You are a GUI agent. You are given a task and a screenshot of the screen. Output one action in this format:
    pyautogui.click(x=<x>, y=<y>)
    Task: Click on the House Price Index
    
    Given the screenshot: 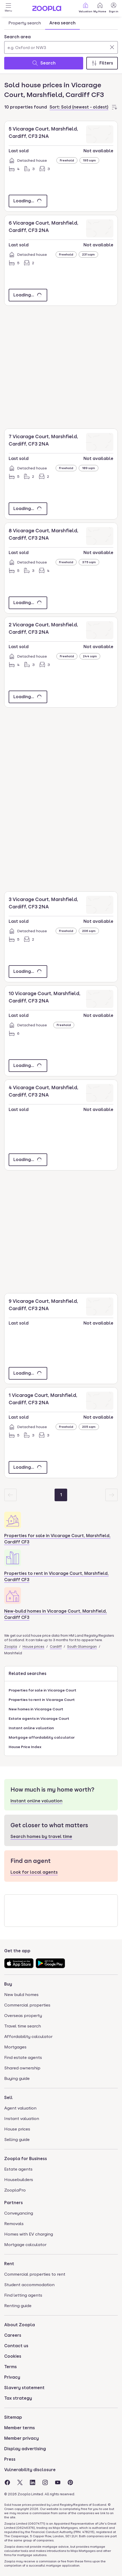 What is the action you would take?
    pyautogui.click(x=25, y=1747)
    